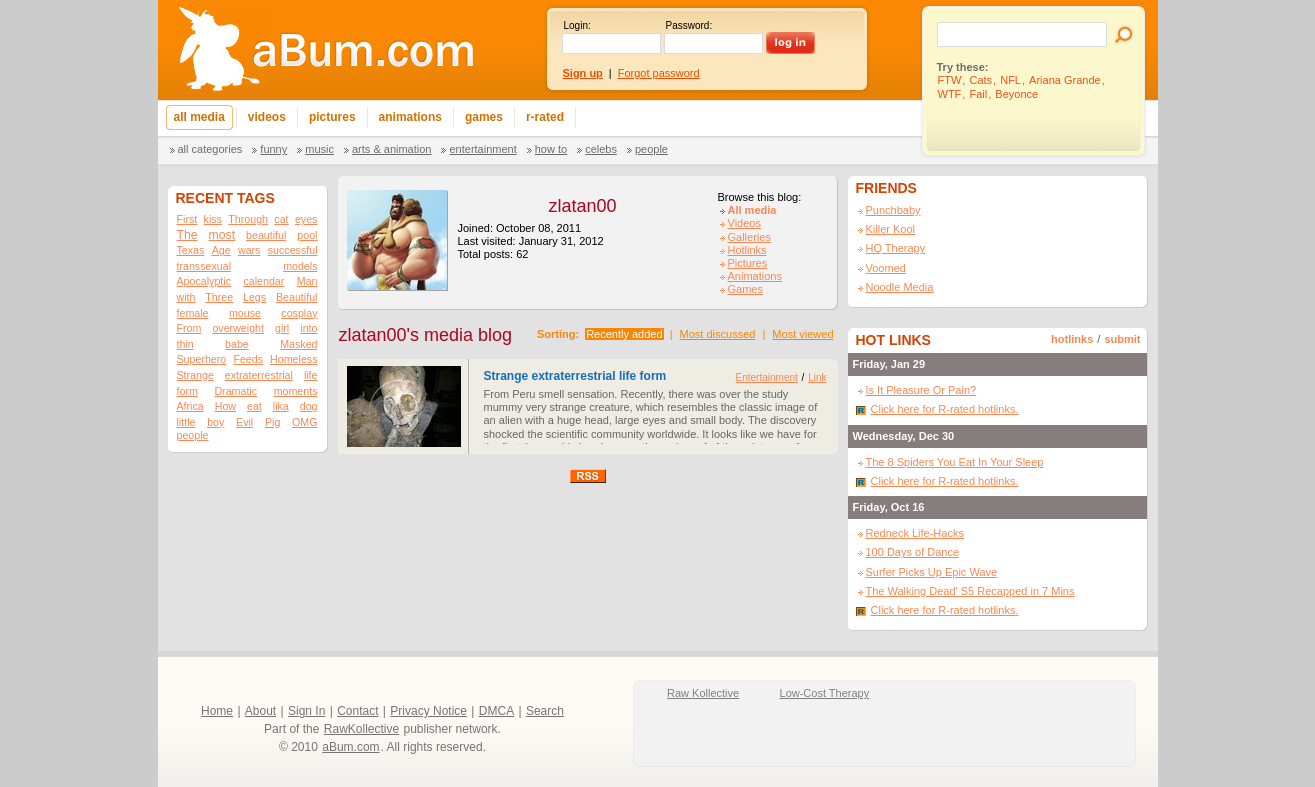  What do you see at coordinates (551, 149) in the screenshot?
I see `How To` at bounding box center [551, 149].